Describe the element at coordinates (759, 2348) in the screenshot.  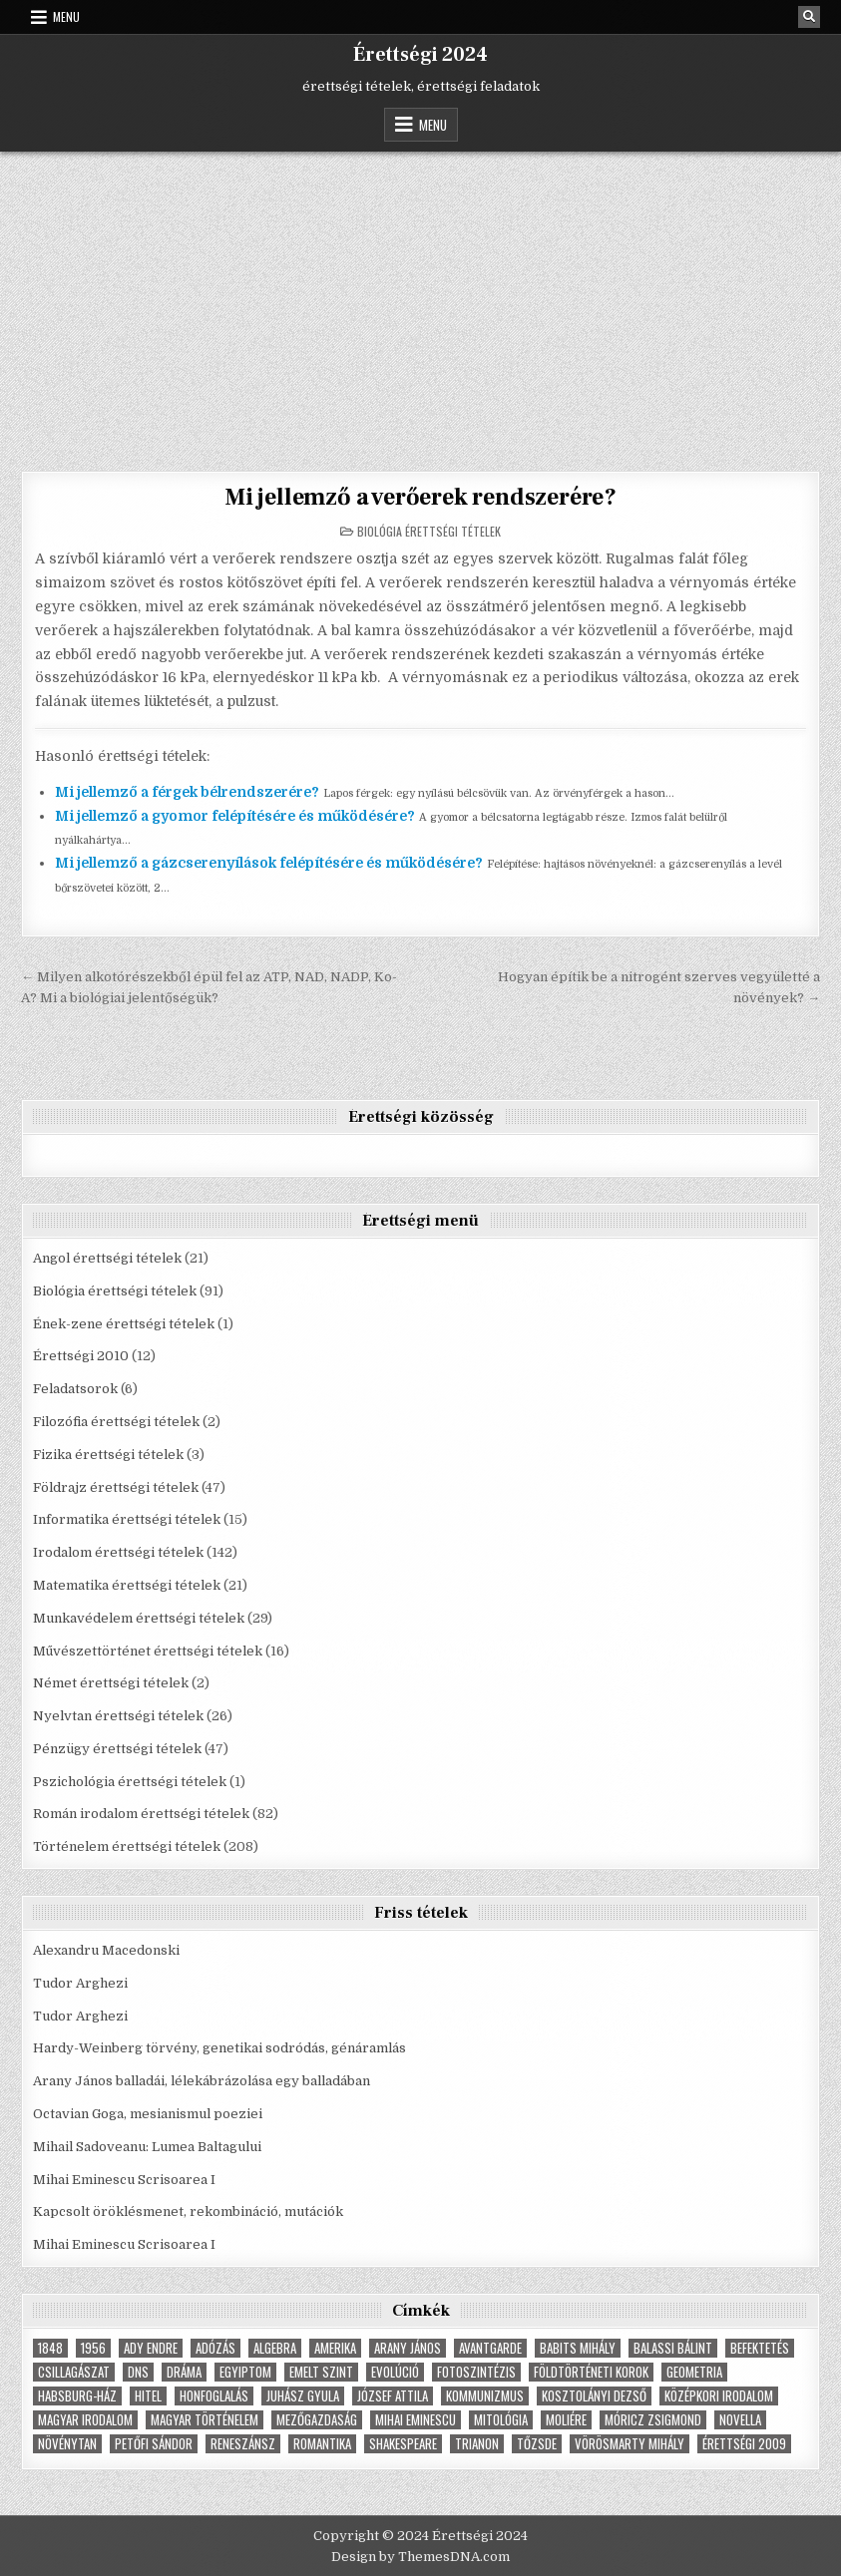
I see `befektetés [befektetés (7 elem)]` at that location.